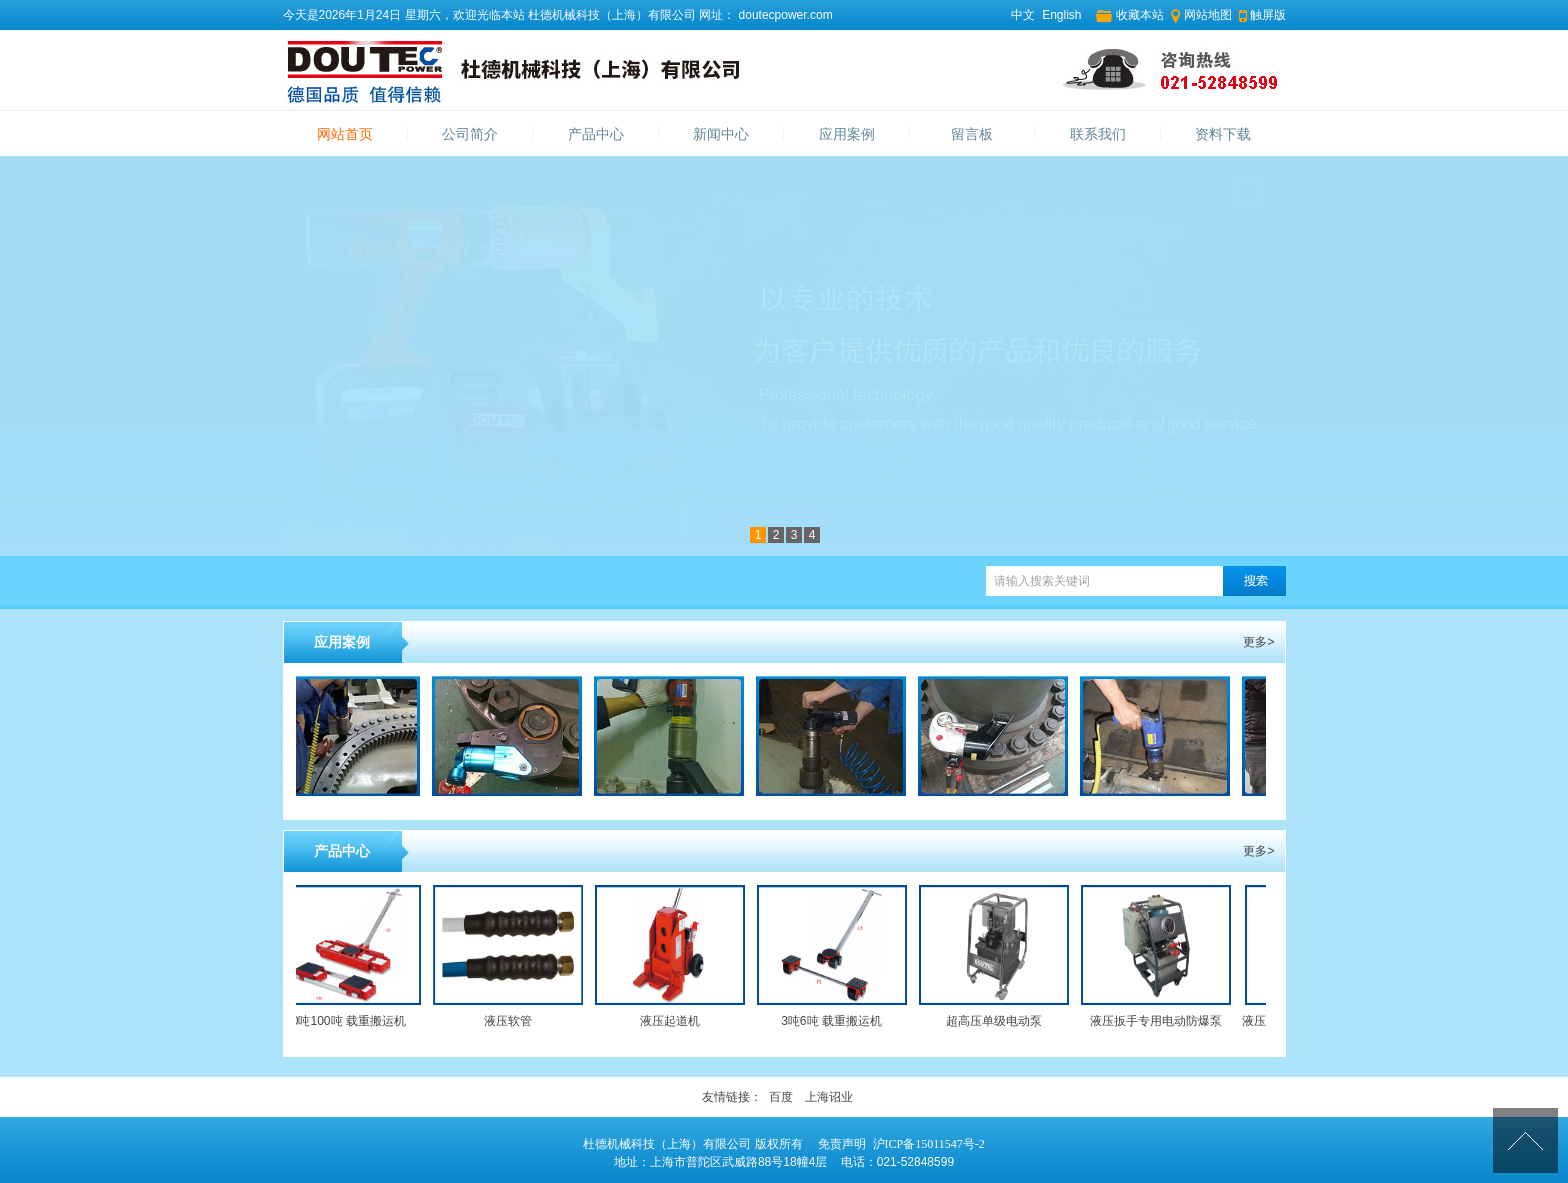  I want to click on 液压软管, so click(512, 1021).